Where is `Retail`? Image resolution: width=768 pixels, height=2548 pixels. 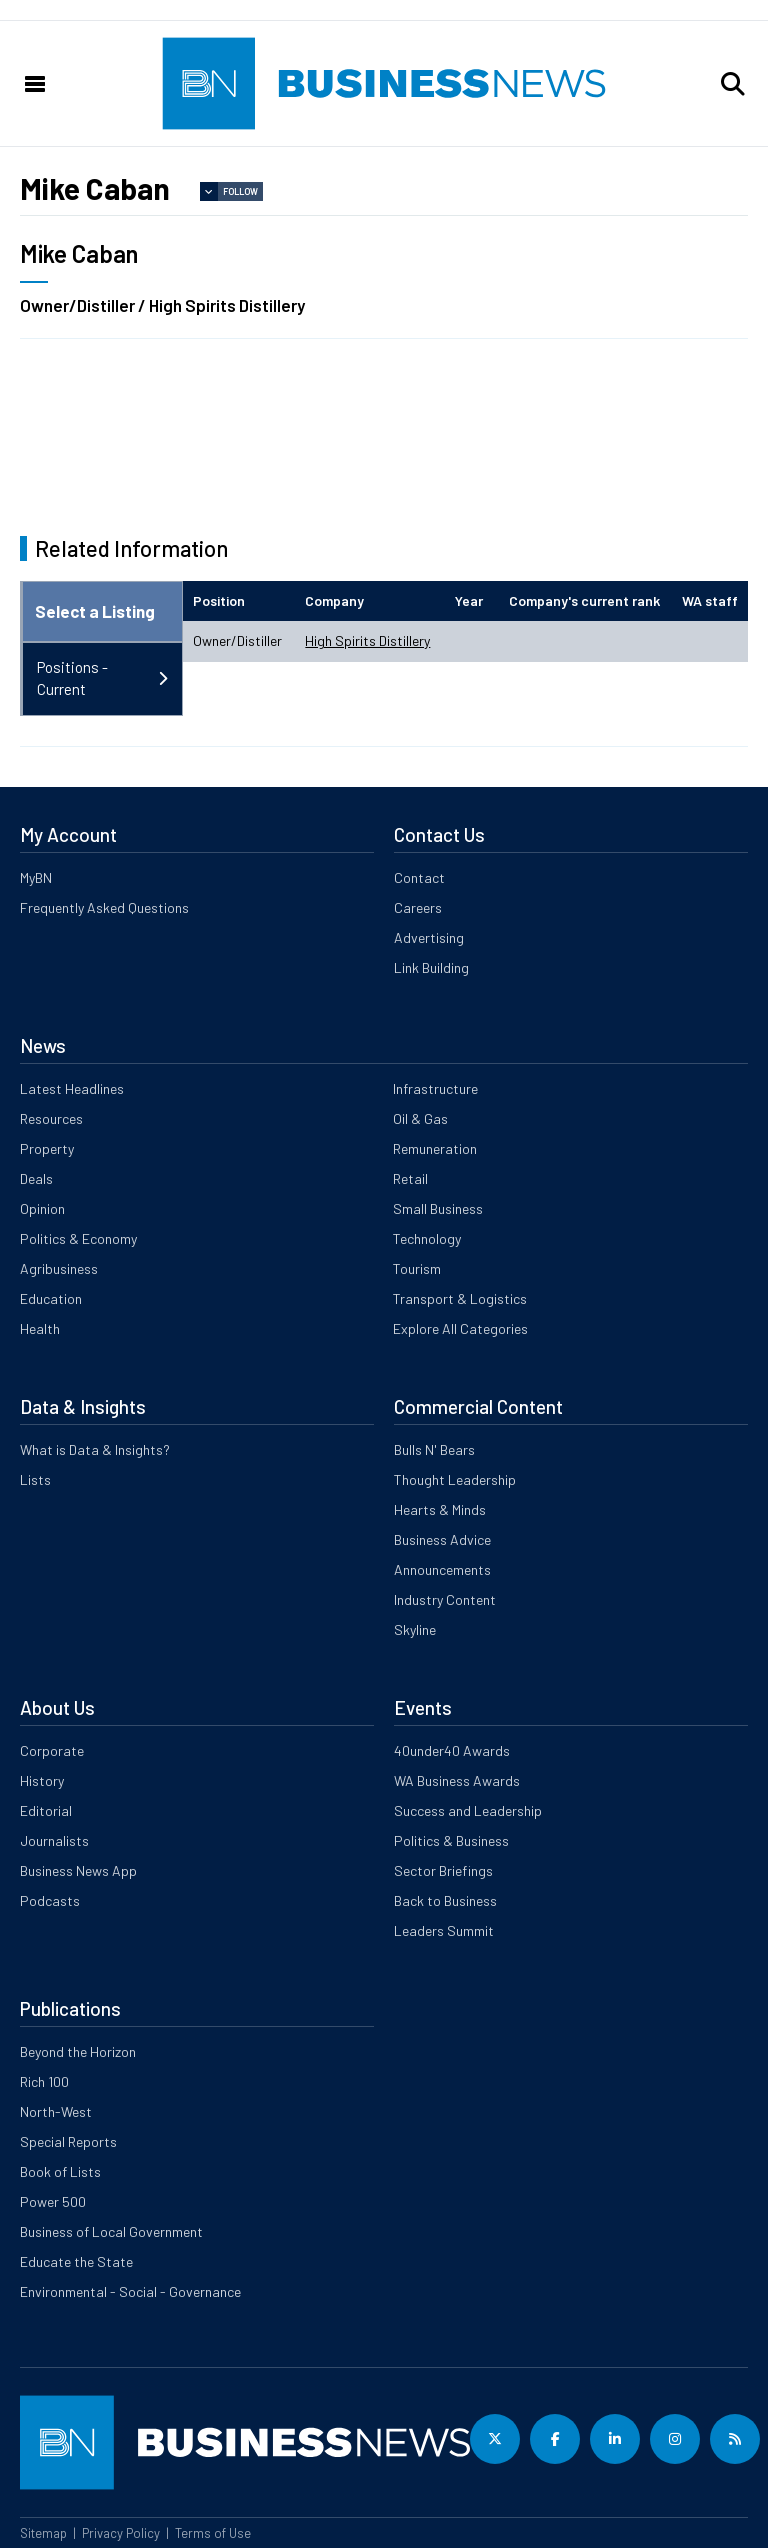 Retail is located at coordinates (410, 1178).